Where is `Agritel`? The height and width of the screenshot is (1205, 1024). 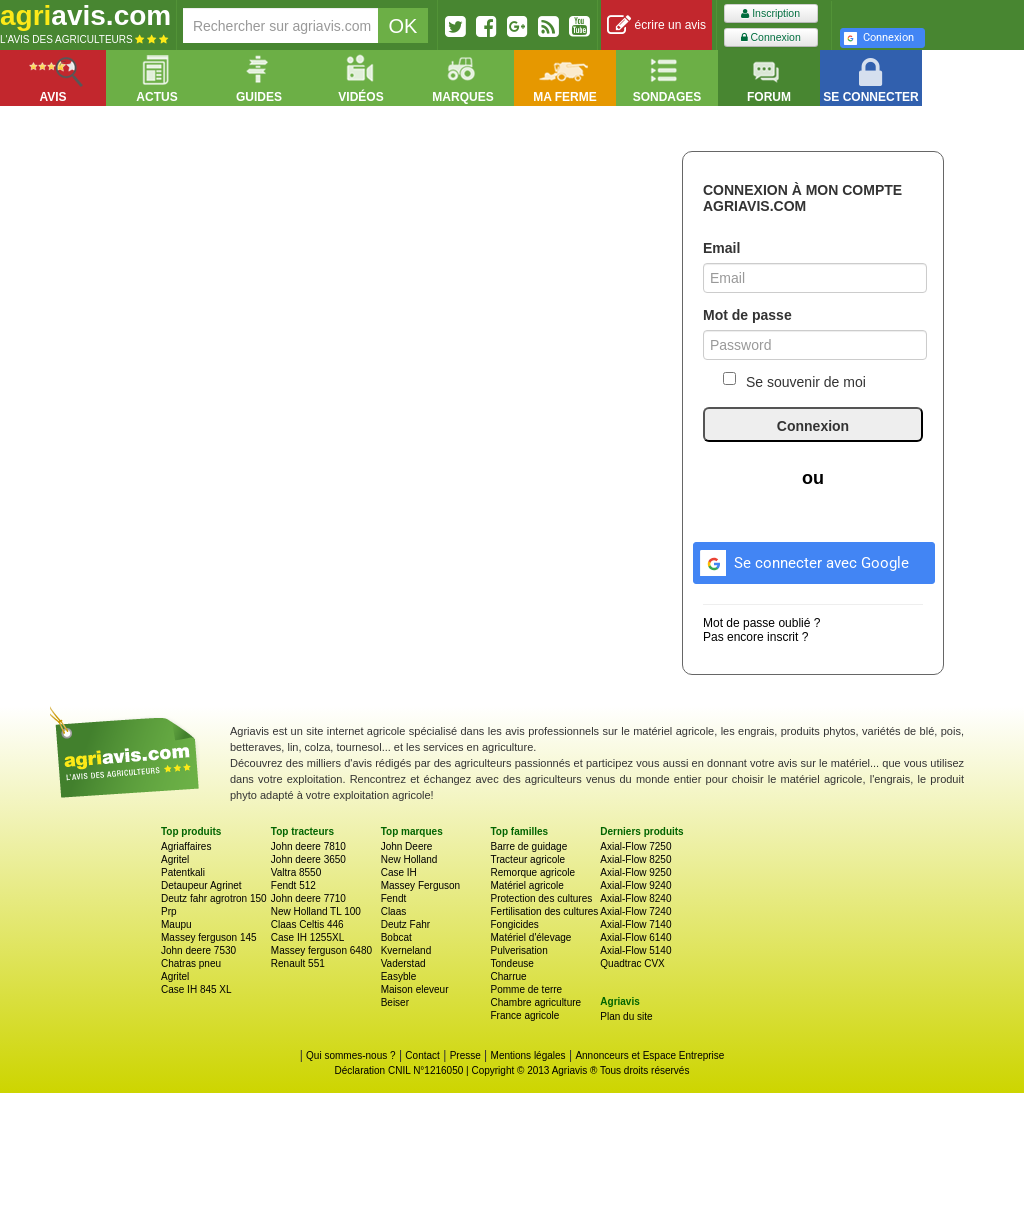 Agritel is located at coordinates (175, 859).